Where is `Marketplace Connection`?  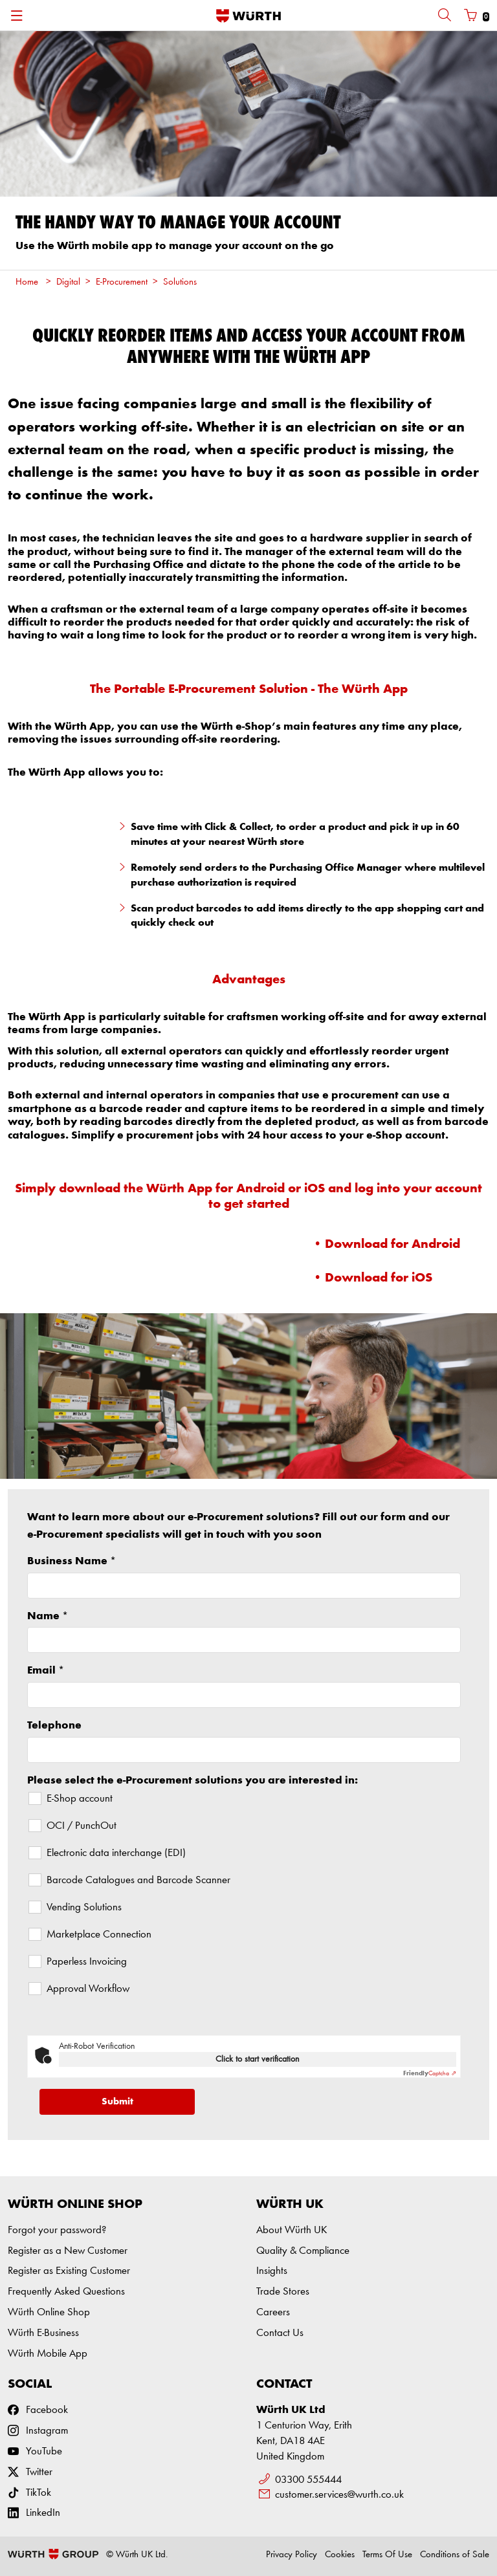 Marketplace Connection is located at coordinates (99, 1934).